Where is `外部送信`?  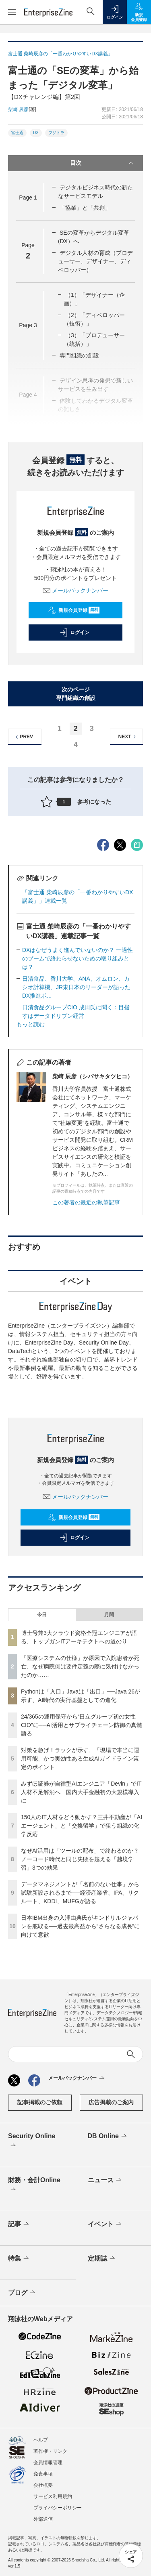 外部送信 is located at coordinates (43, 2519).